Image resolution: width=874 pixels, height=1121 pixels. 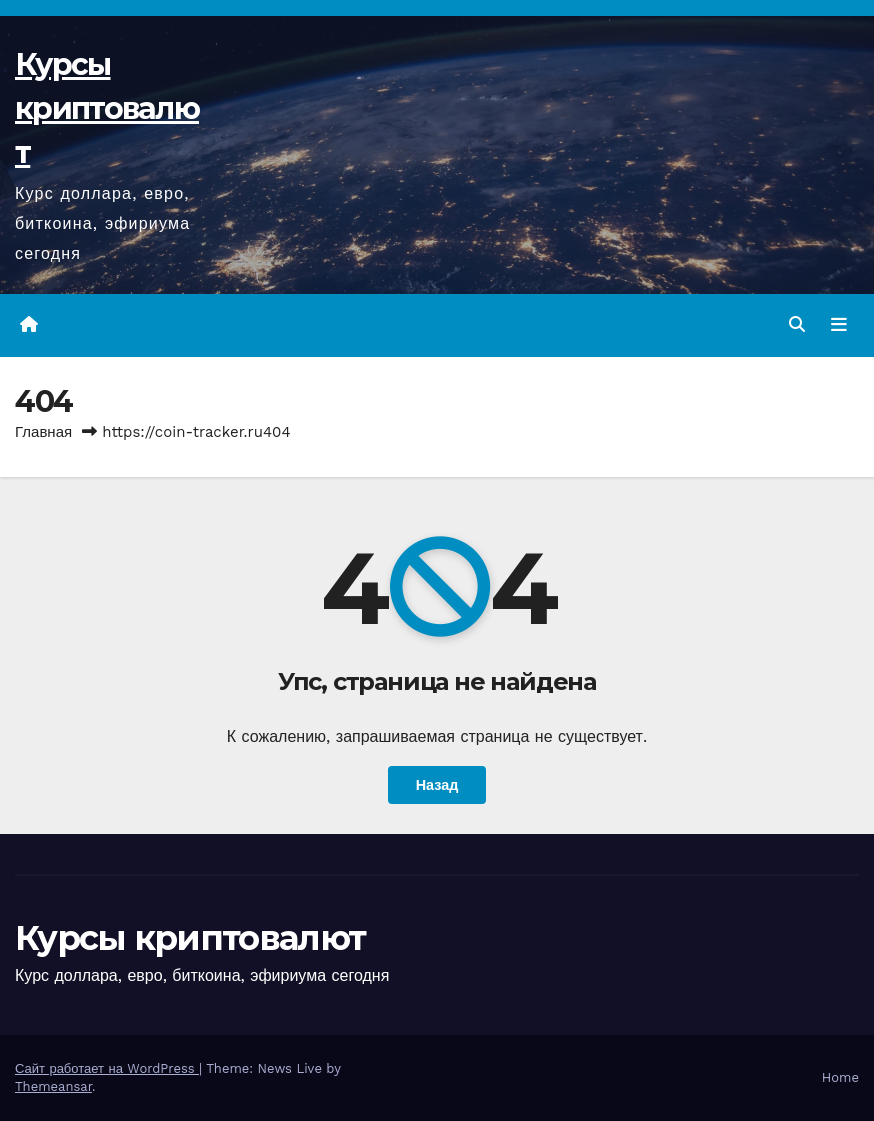 I want to click on Home, so click(x=840, y=1077).